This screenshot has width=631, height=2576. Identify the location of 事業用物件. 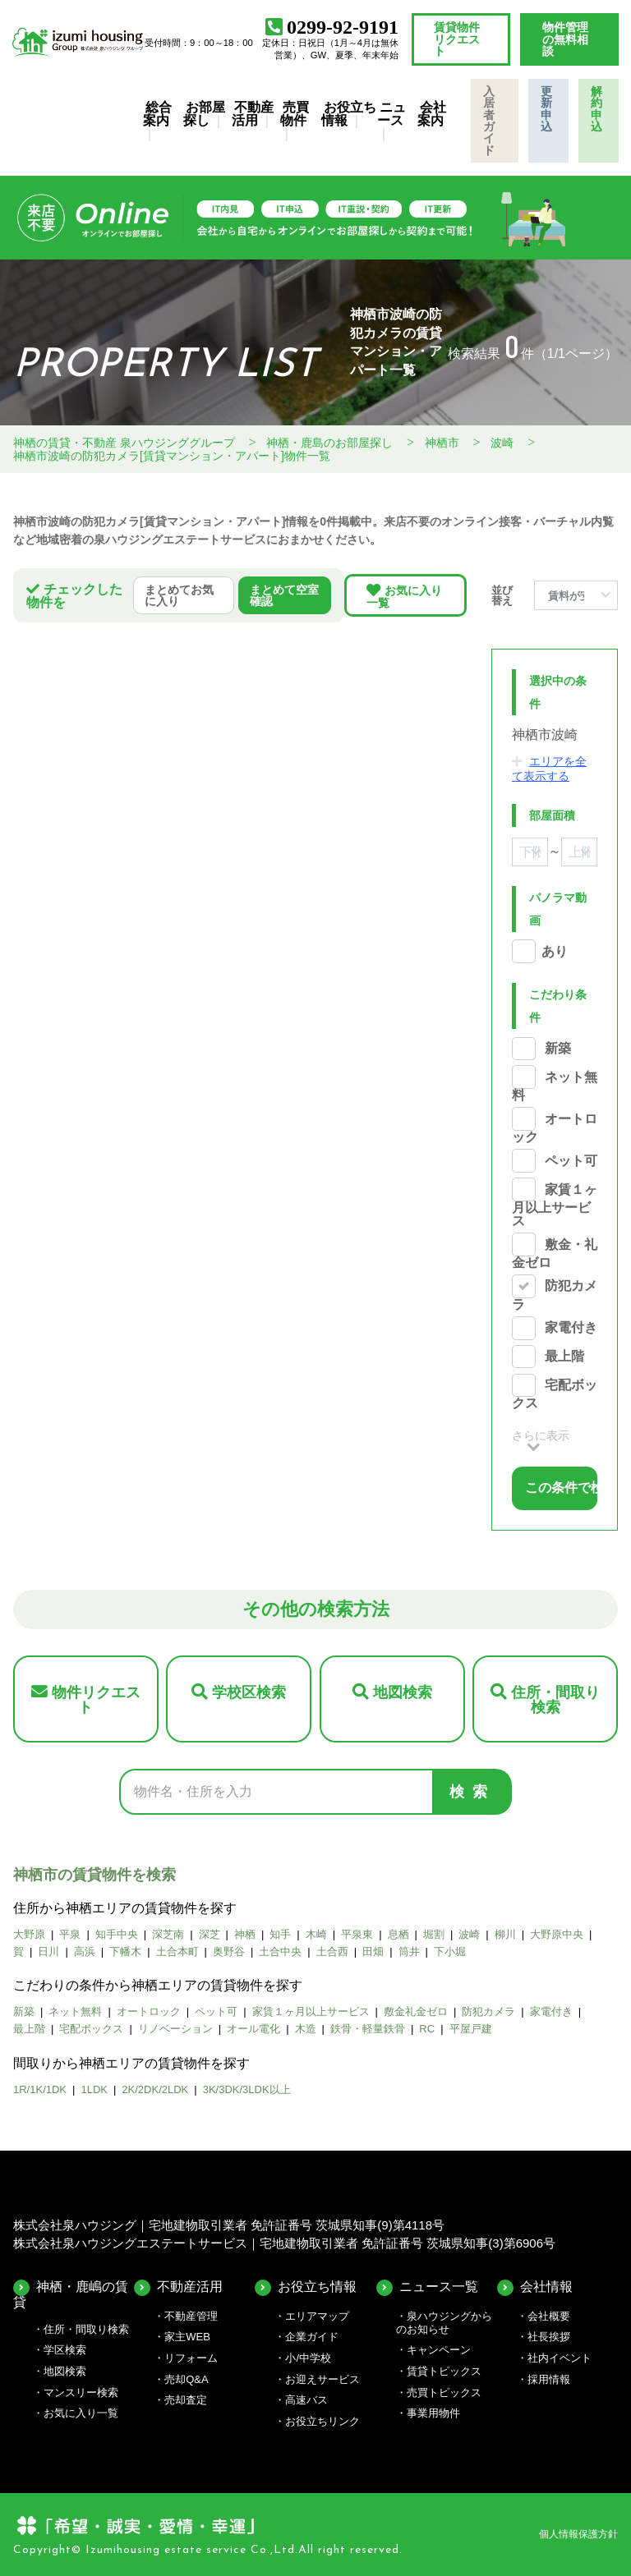
(433, 2413).